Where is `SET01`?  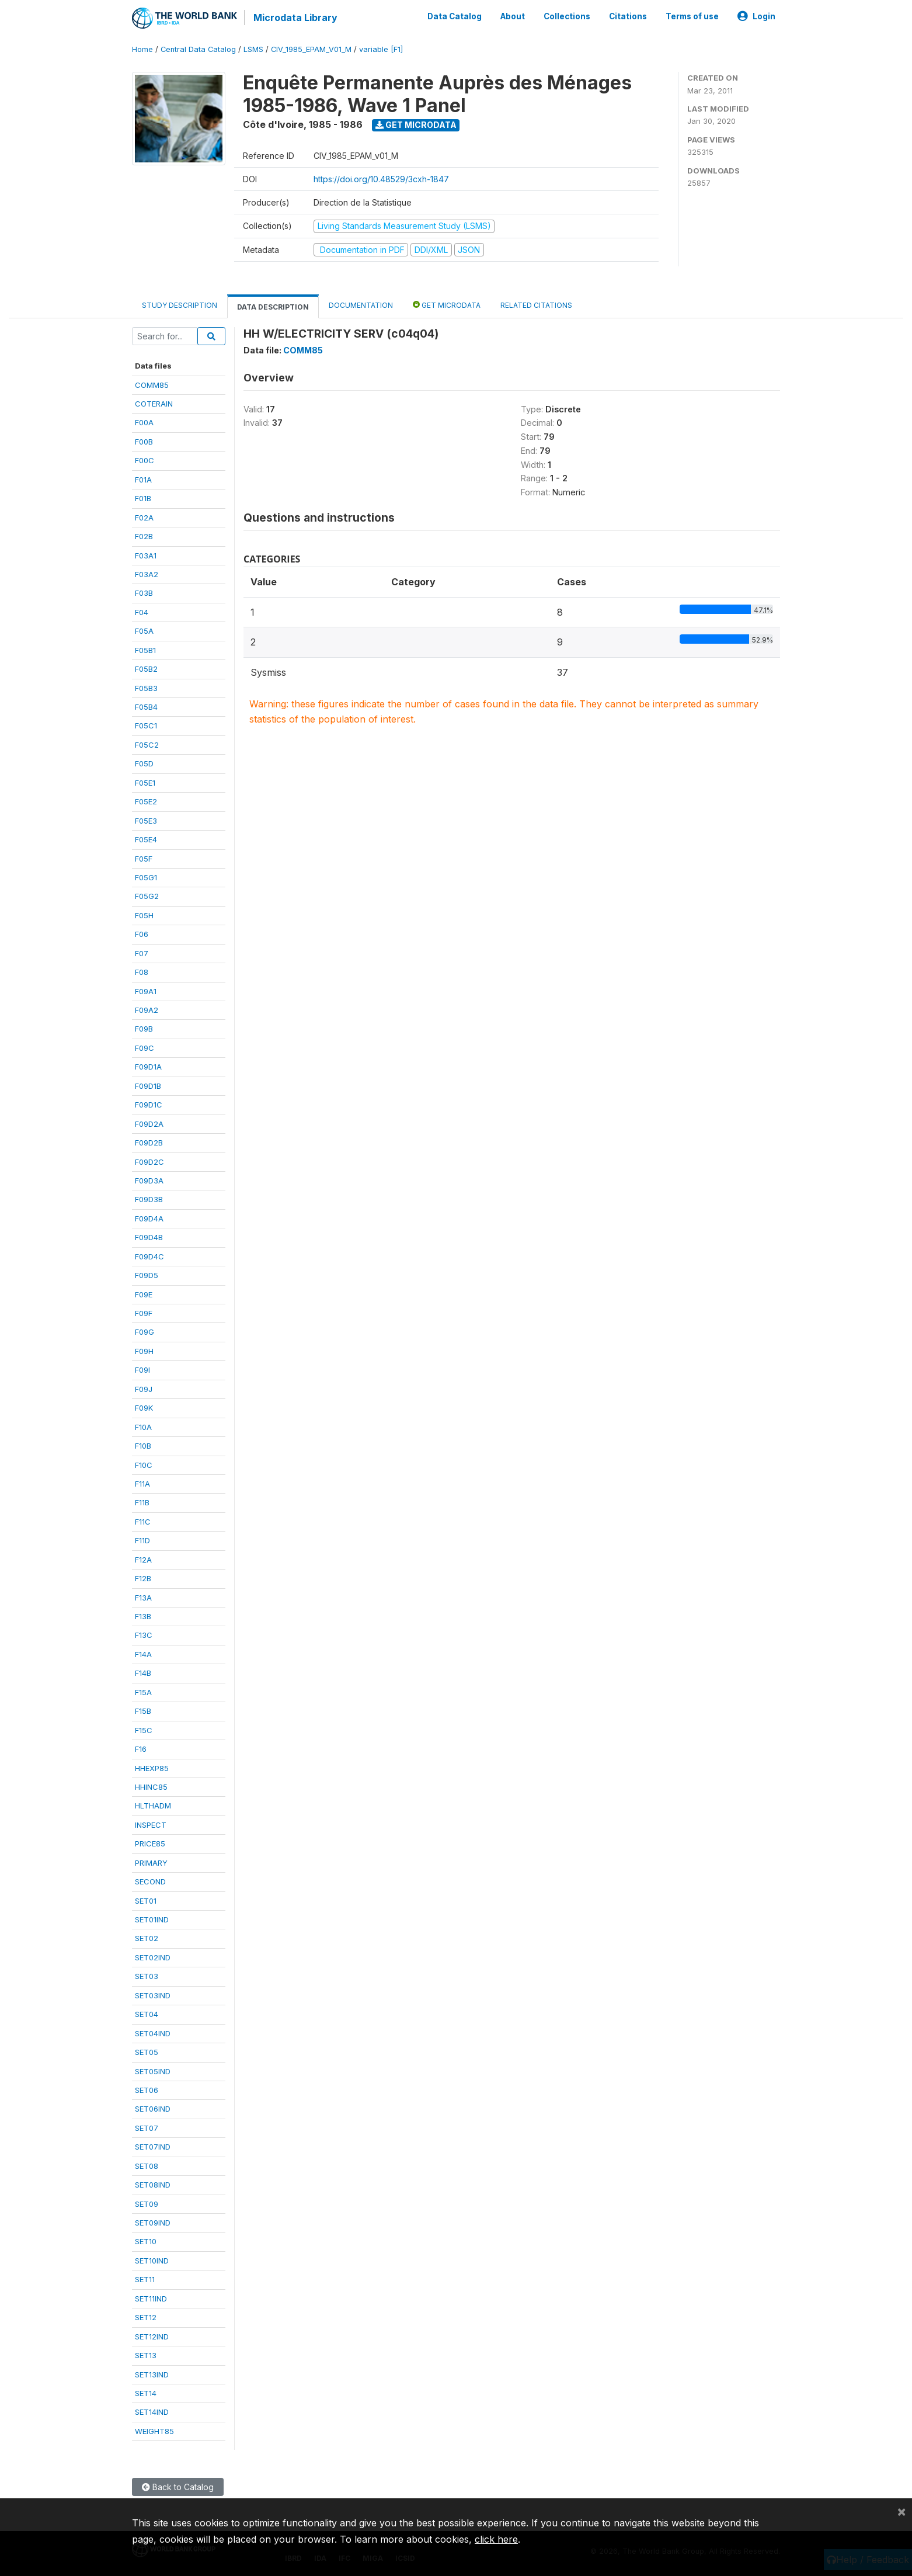 SET01 is located at coordinates (145, 1900).